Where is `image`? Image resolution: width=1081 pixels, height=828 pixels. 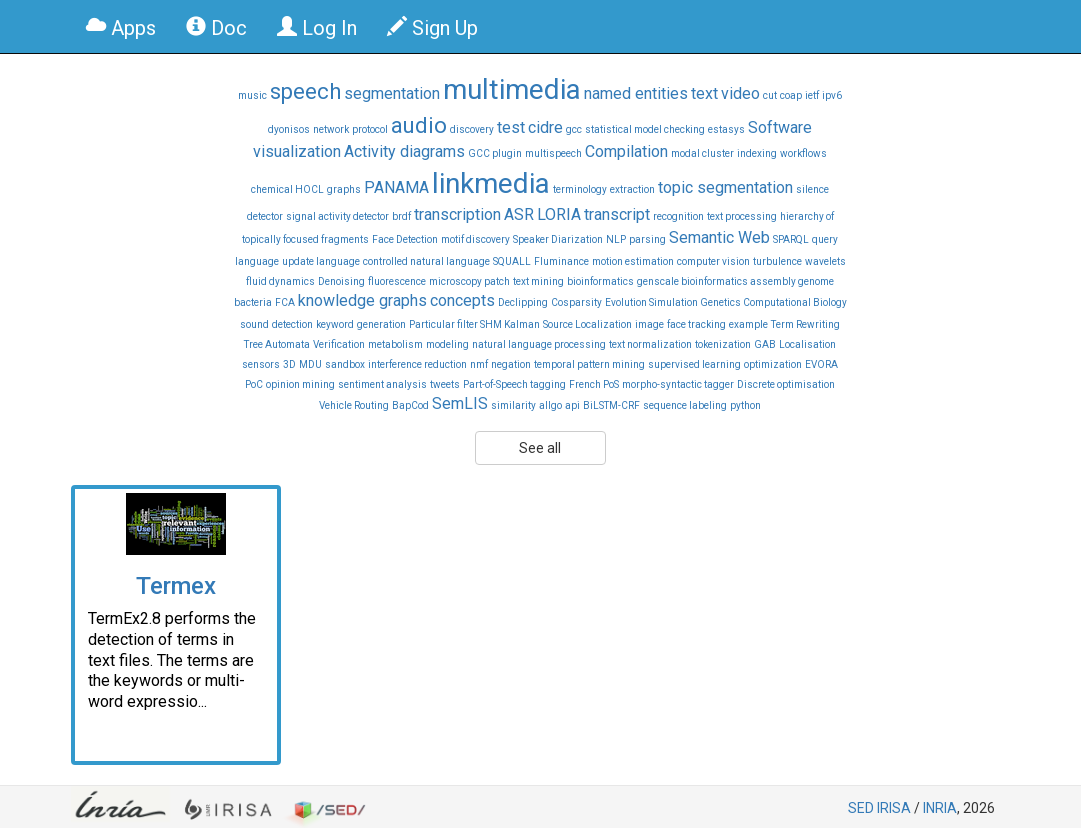
image is located at coordinates (649, 324).